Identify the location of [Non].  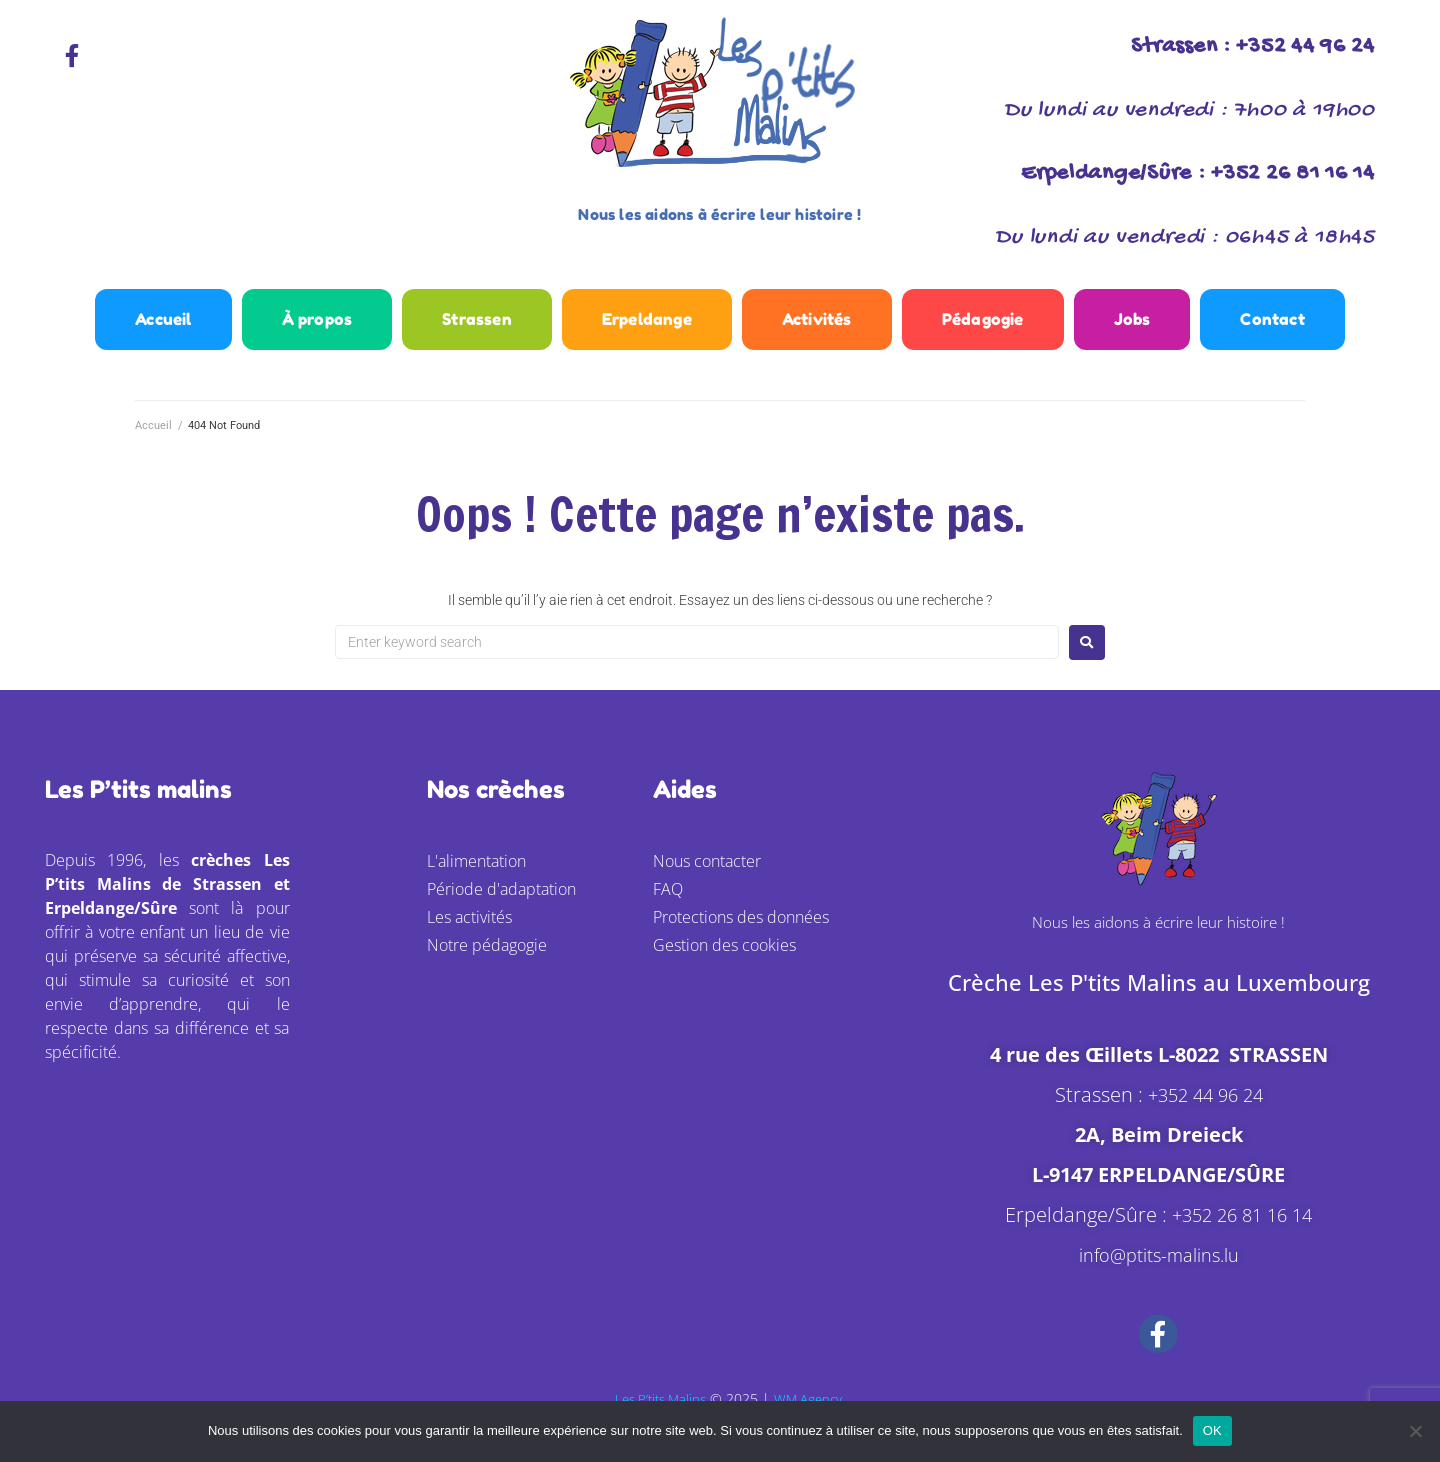
(1415, 1431).